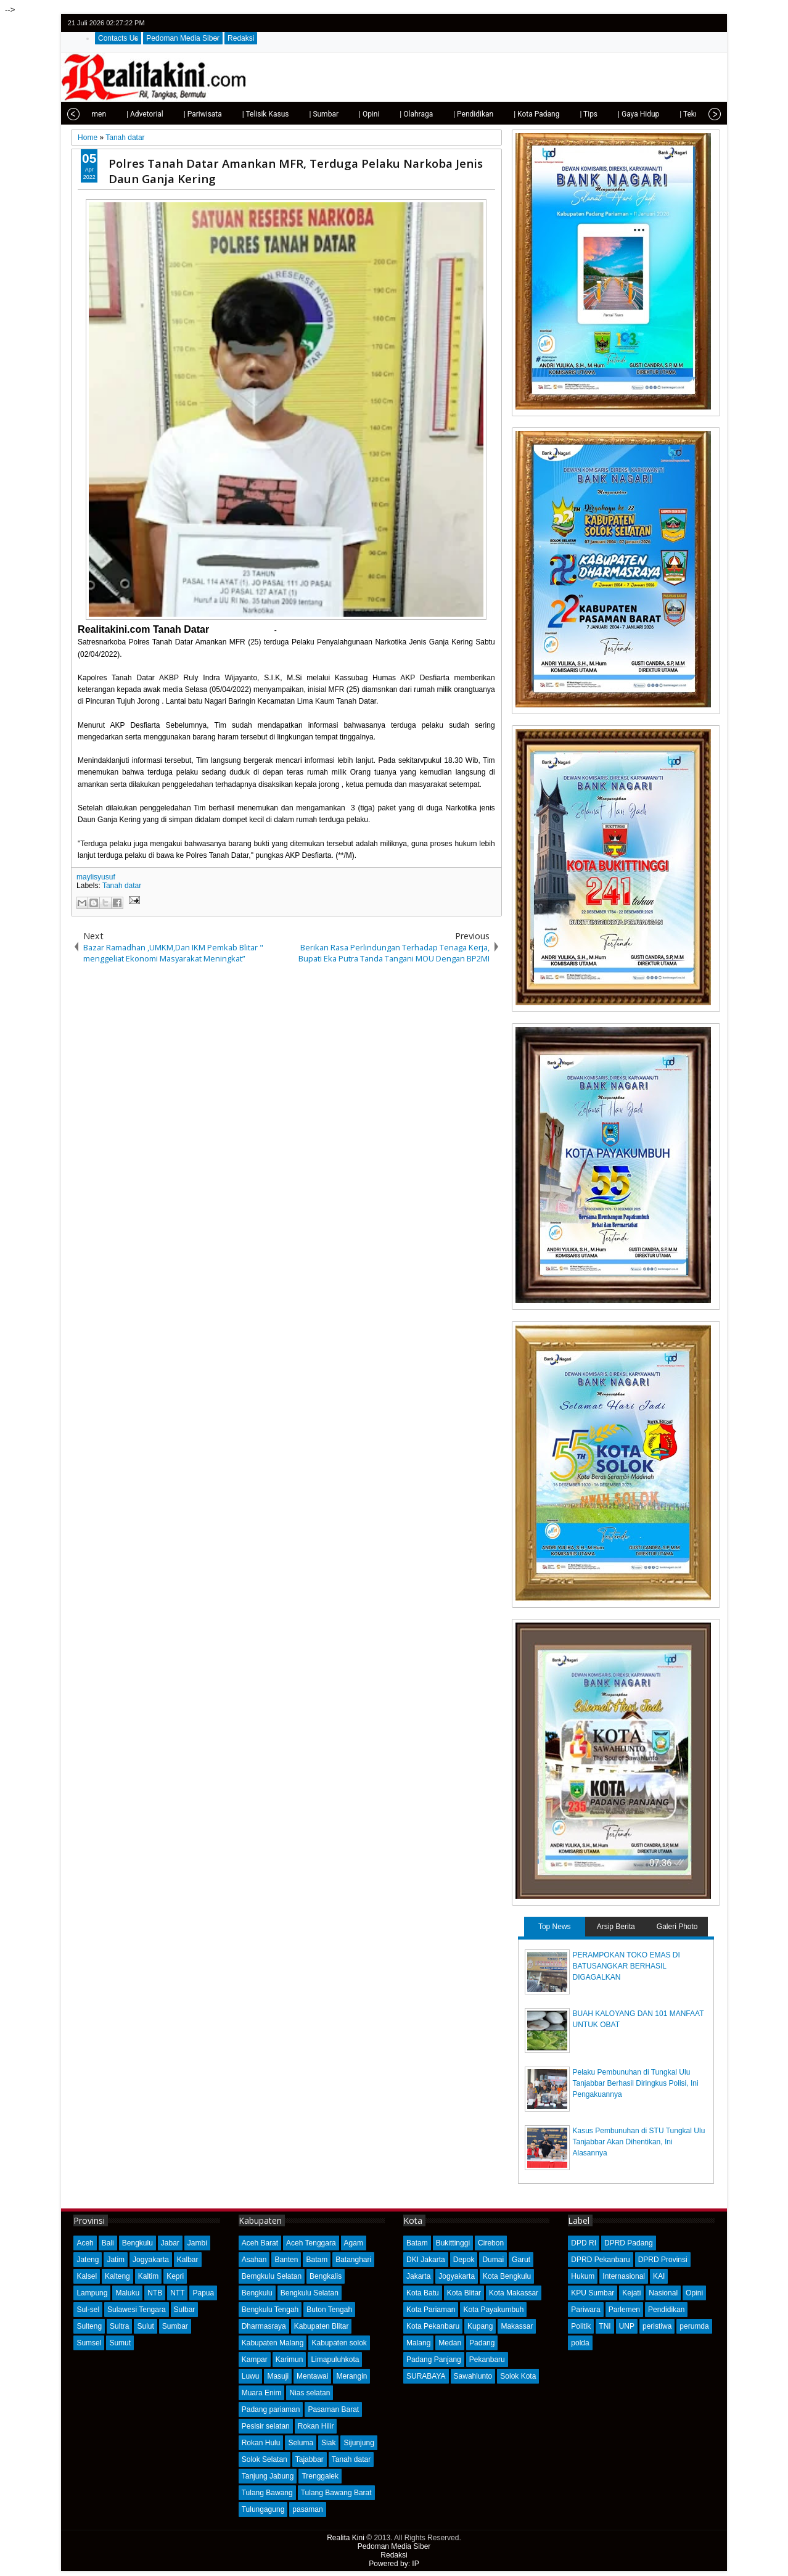  What do you see at coordinates (316, 2426) in the screenshot?
I see `Rokan Hilir` at bounding box center [316, 2426].